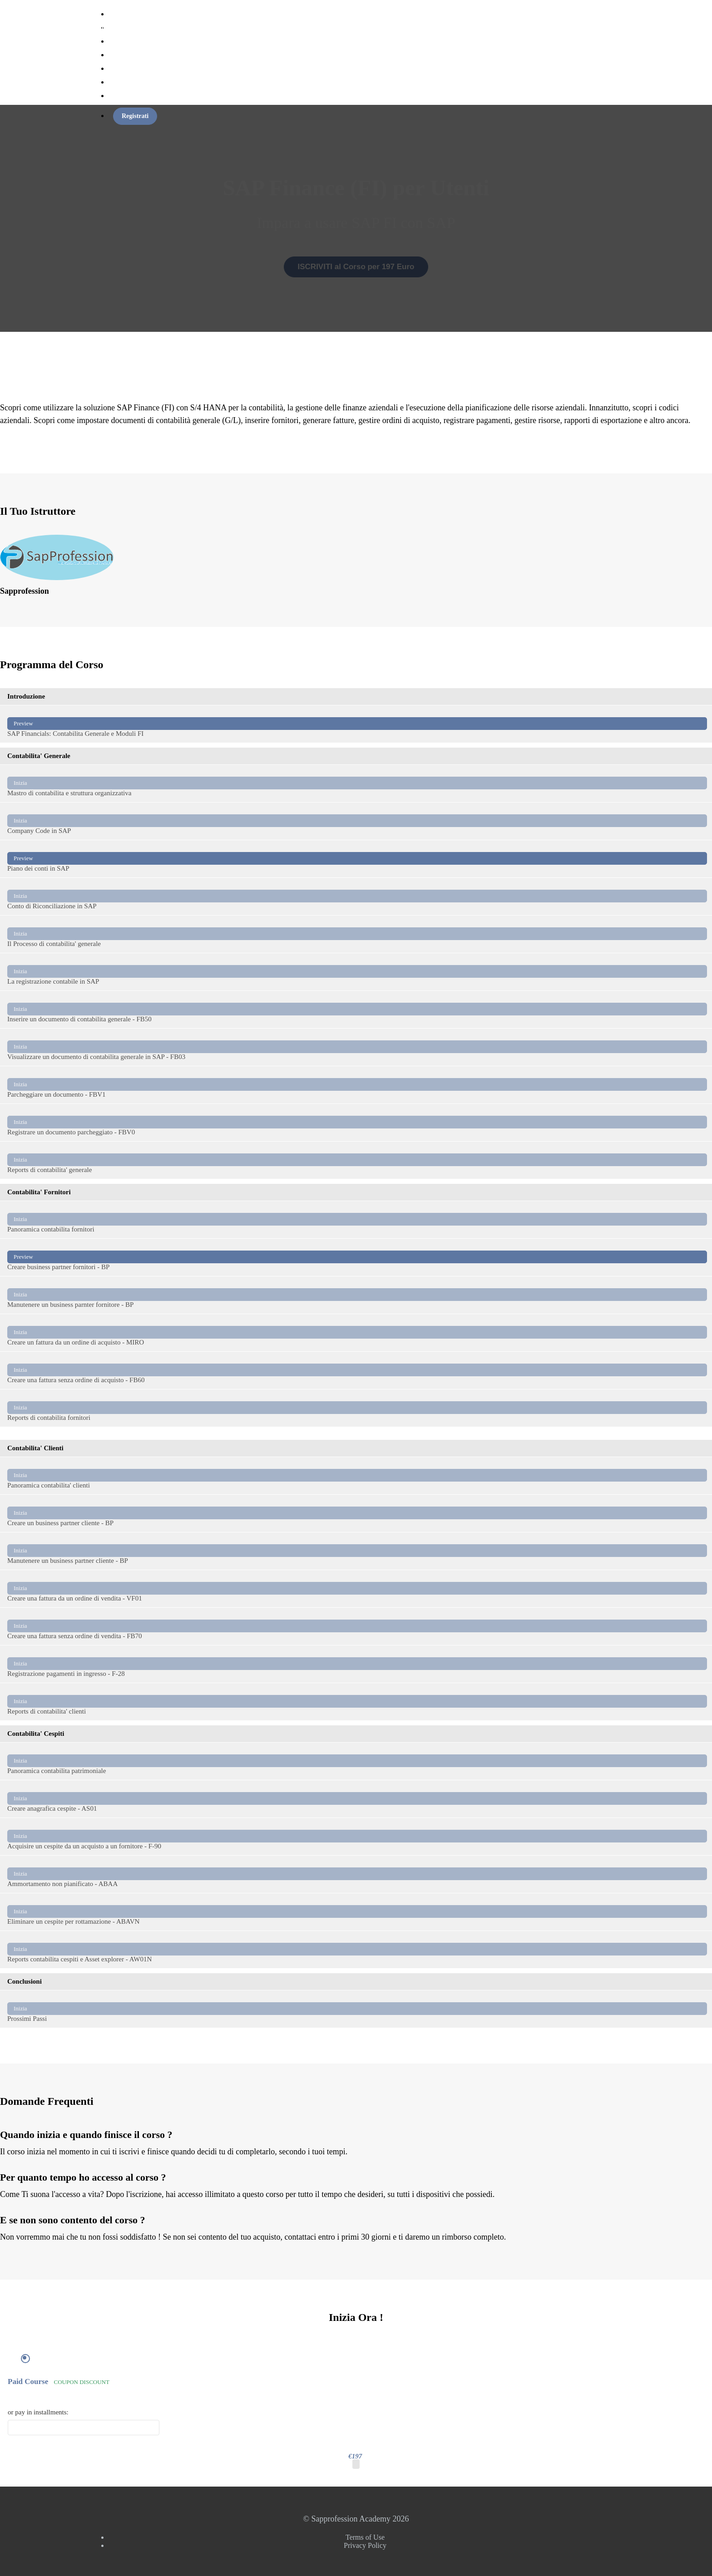 The image size is (712, 2576). I want to click on Manutenere un business parnter fornitore - BP, so click(357, 1294).